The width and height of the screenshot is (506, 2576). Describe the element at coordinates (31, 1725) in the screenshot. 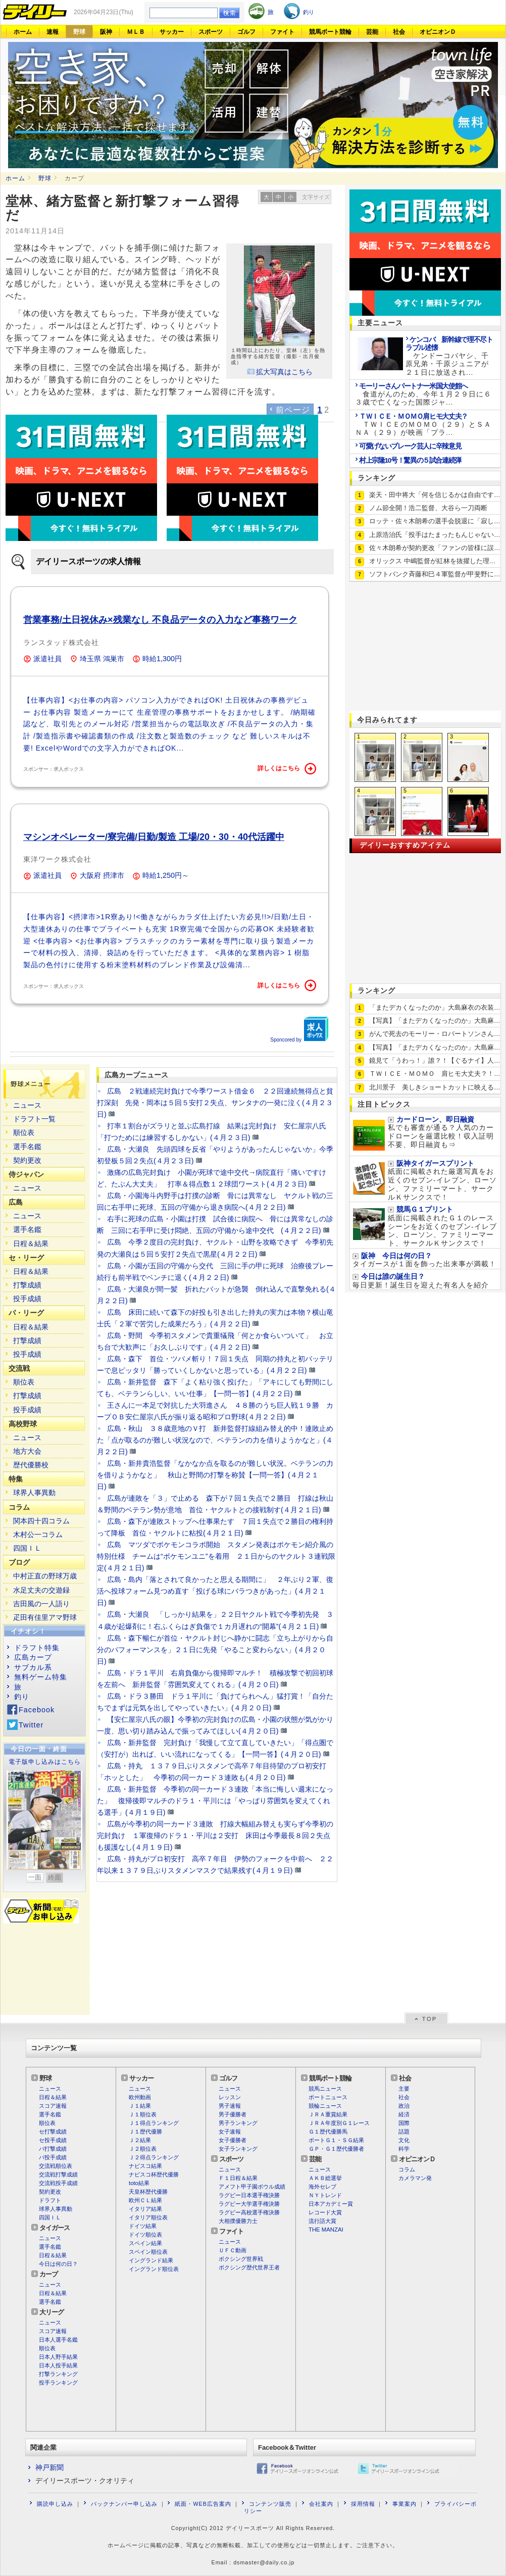

I see `Twitter` at that location.